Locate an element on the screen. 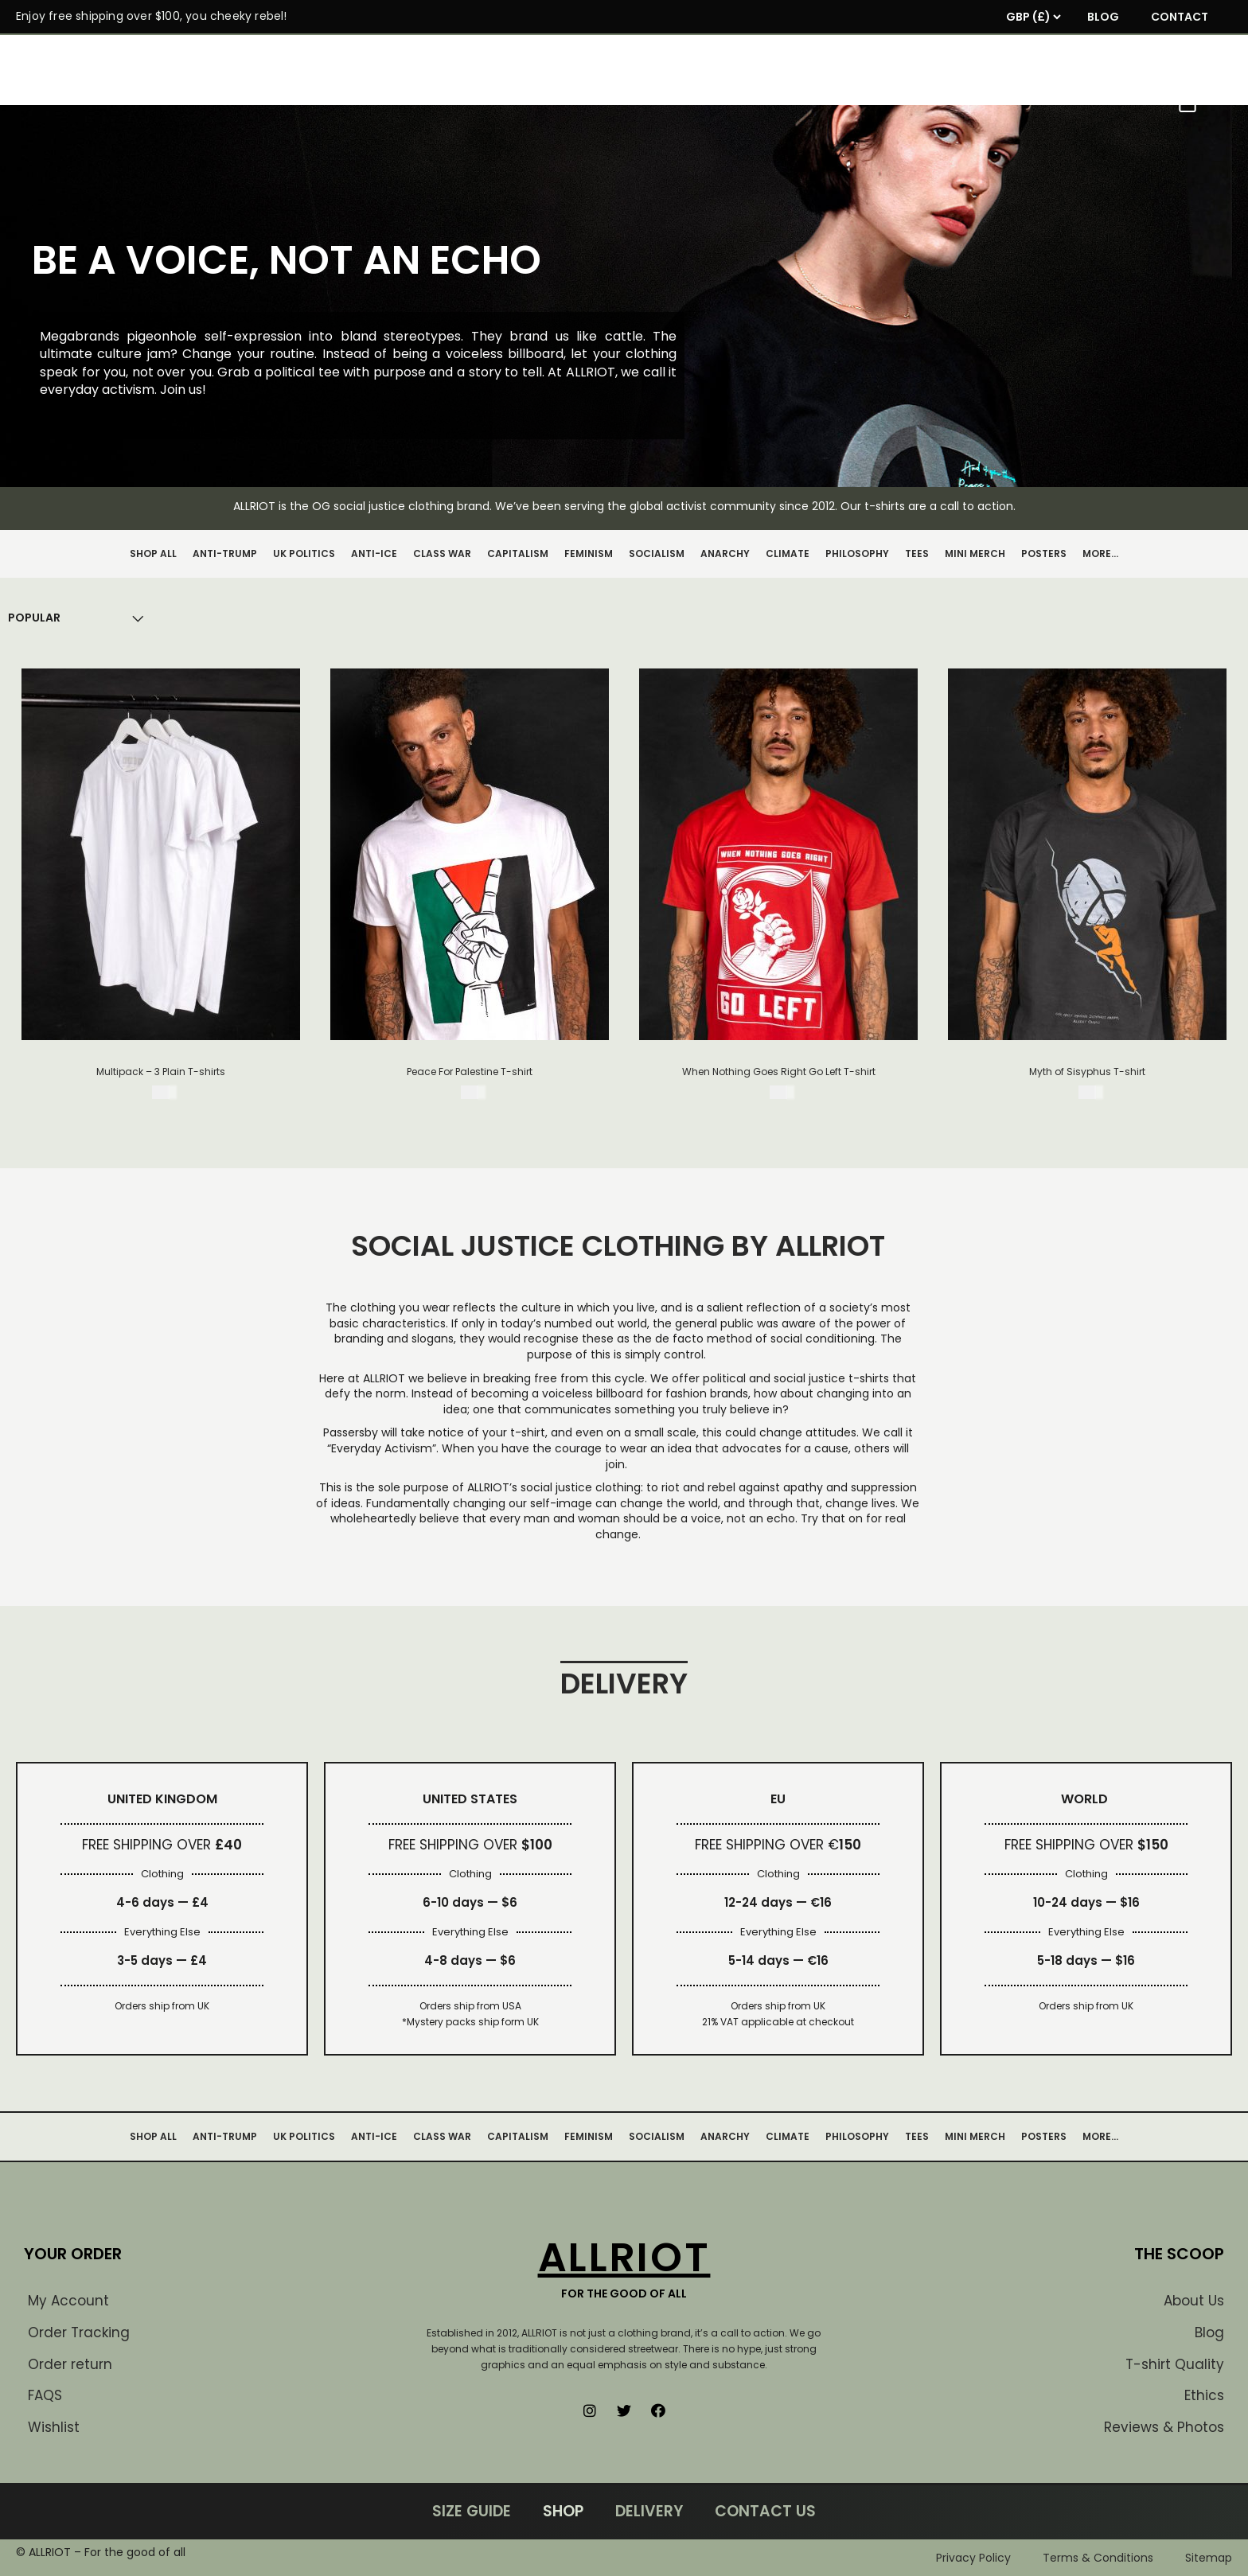 The height and width of the screenshot is (2576, 1248). Myth of Sisyphus T-shirt is located at coordinates (1087, 1071).